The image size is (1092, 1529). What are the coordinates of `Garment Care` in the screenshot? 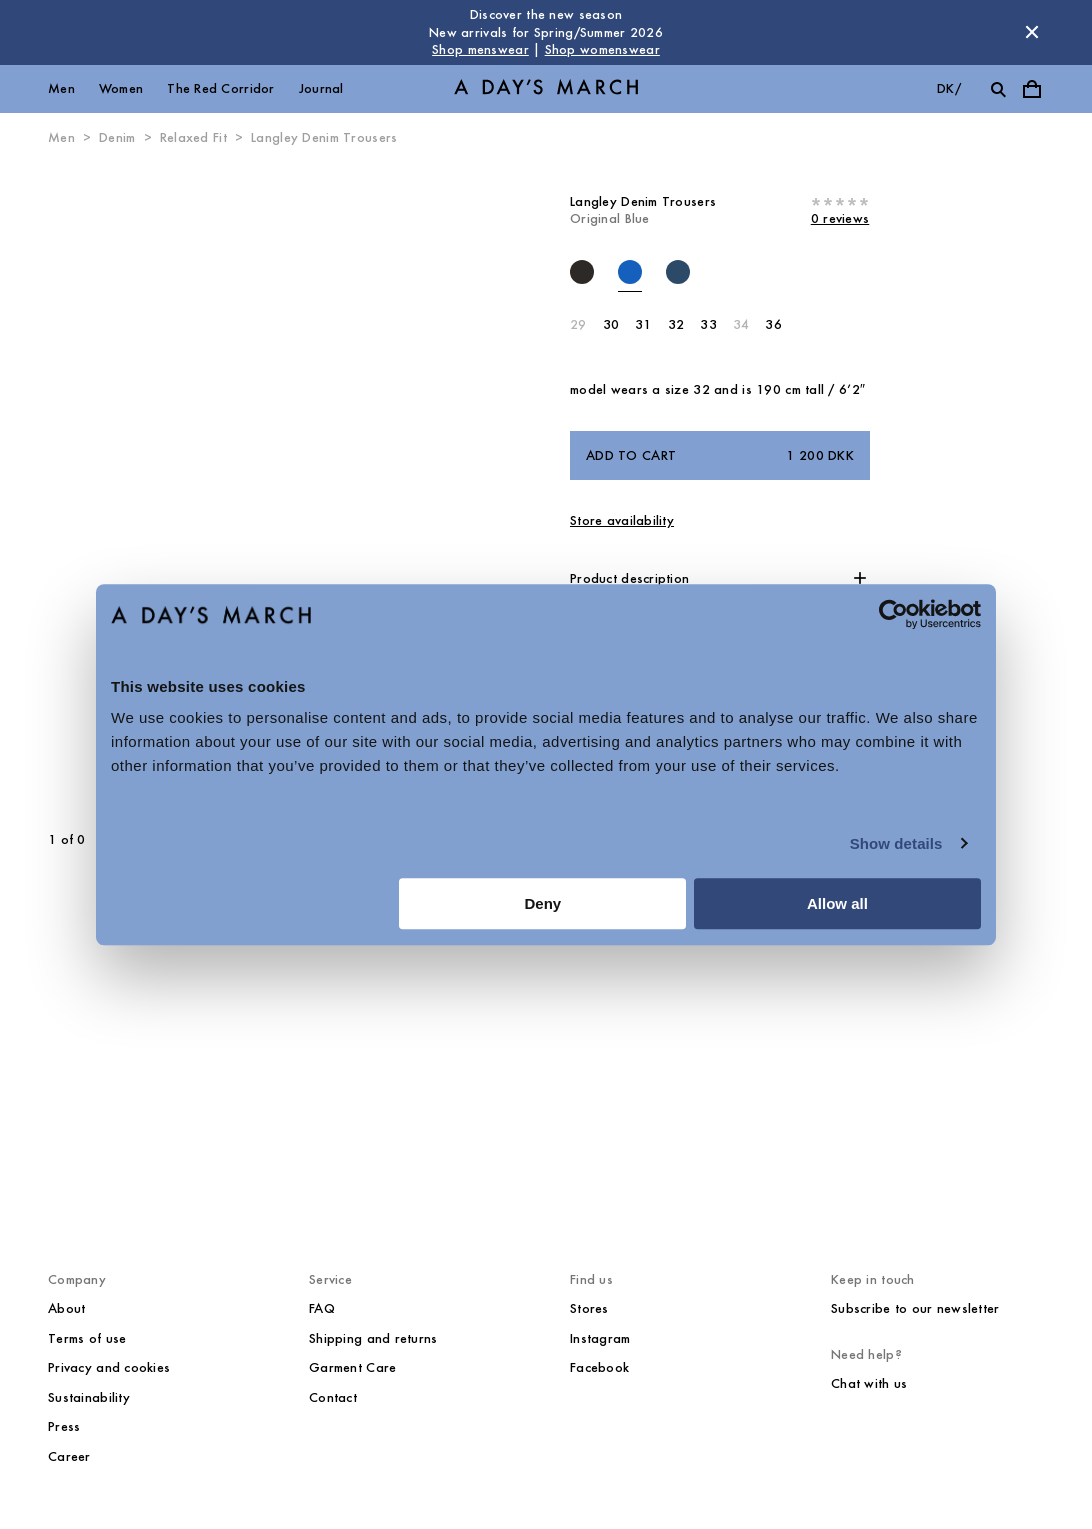 It's located at (352, 1367).